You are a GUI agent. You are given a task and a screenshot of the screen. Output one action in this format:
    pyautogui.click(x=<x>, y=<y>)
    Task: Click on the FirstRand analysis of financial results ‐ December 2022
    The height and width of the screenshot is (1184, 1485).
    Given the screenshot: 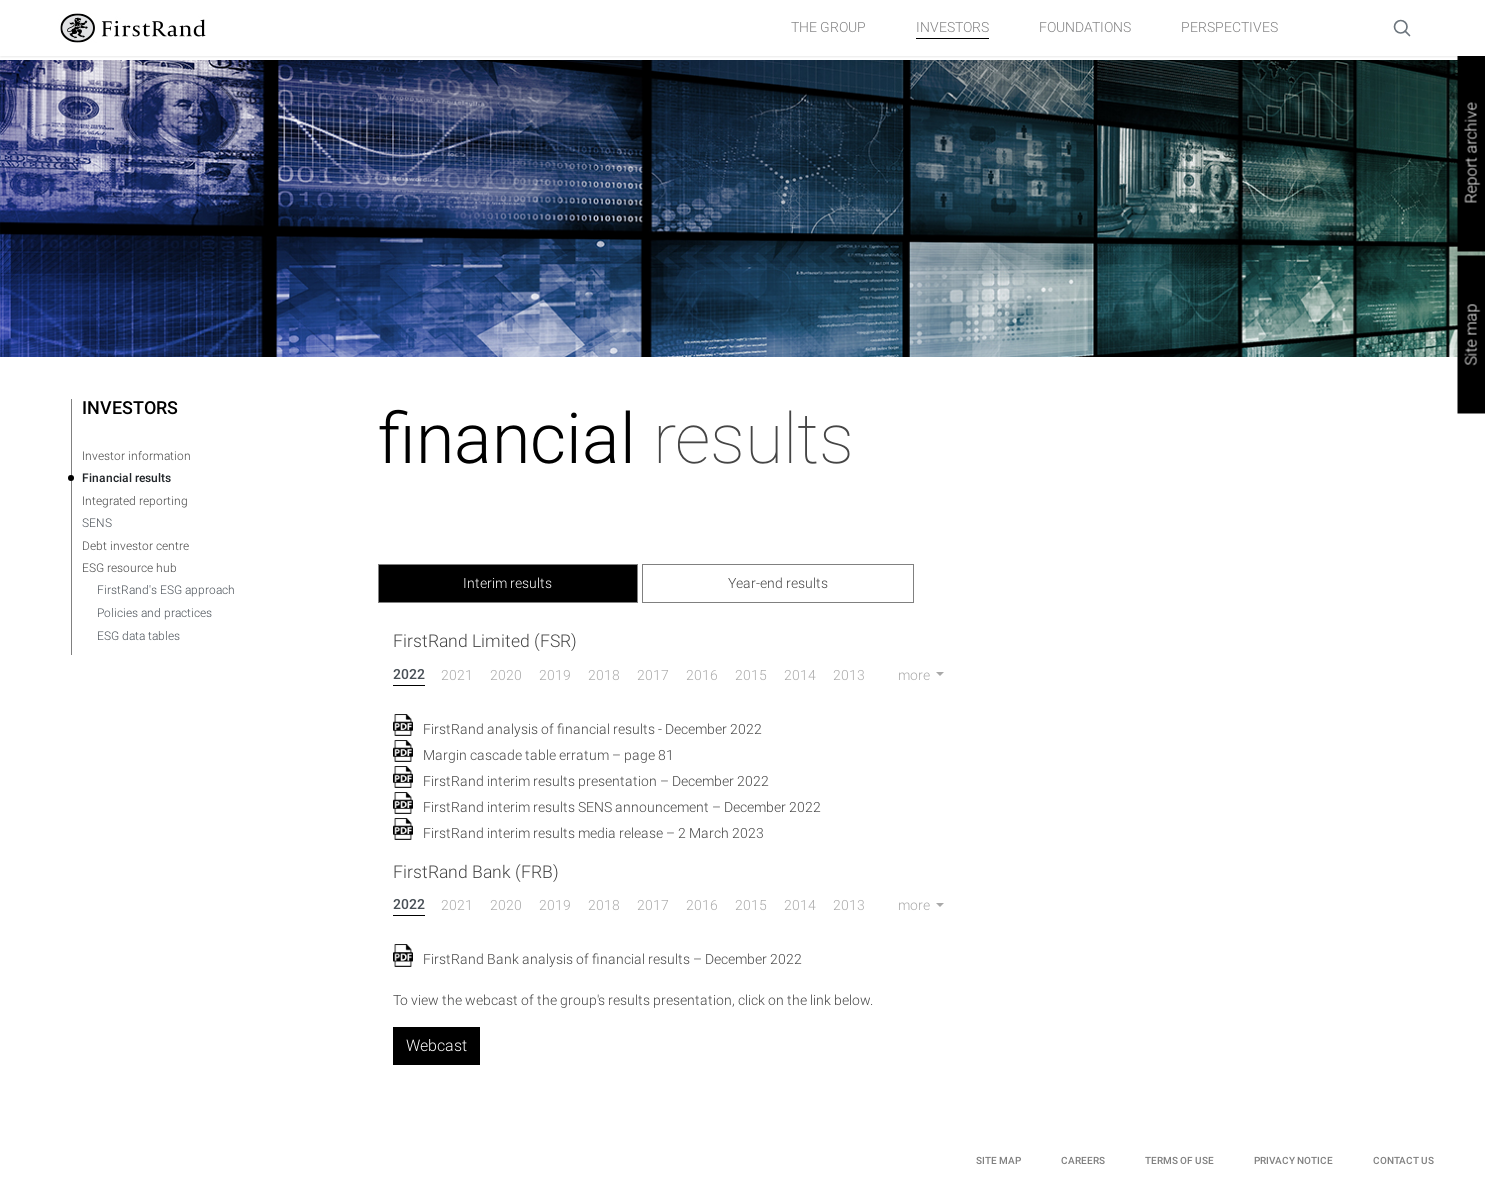 What is the action you would take?
    pyautogui.click(x=592, y=729)
    